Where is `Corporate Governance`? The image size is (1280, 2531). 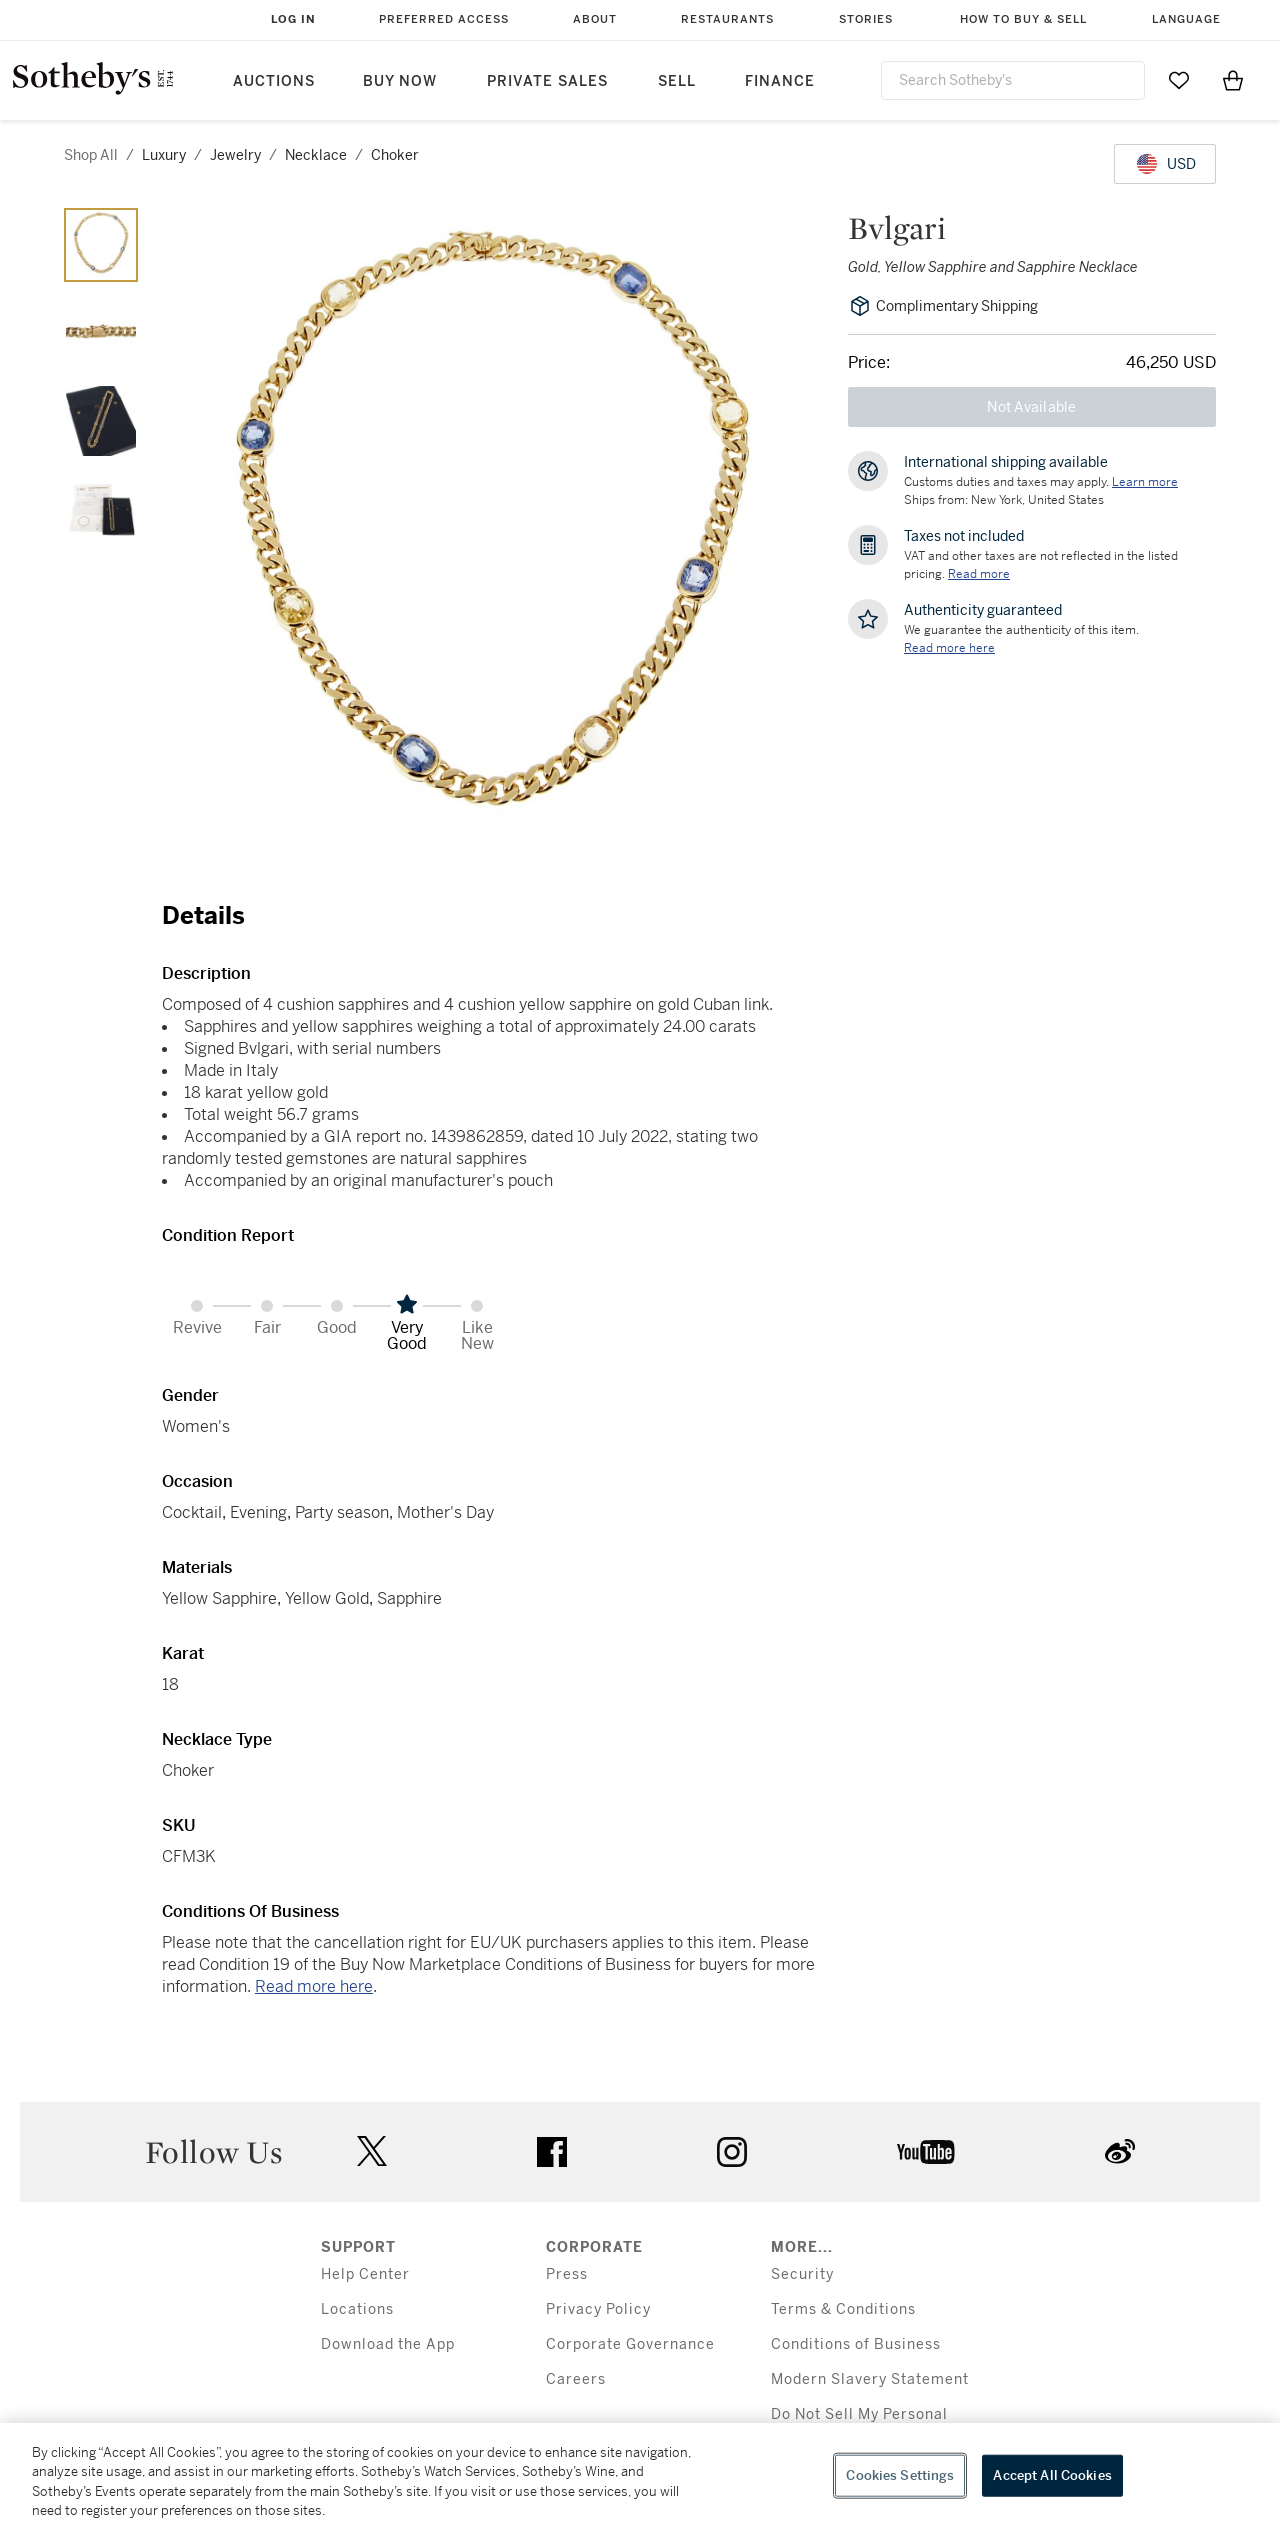
Corporate Governance is located at coordinates (630, 2344).